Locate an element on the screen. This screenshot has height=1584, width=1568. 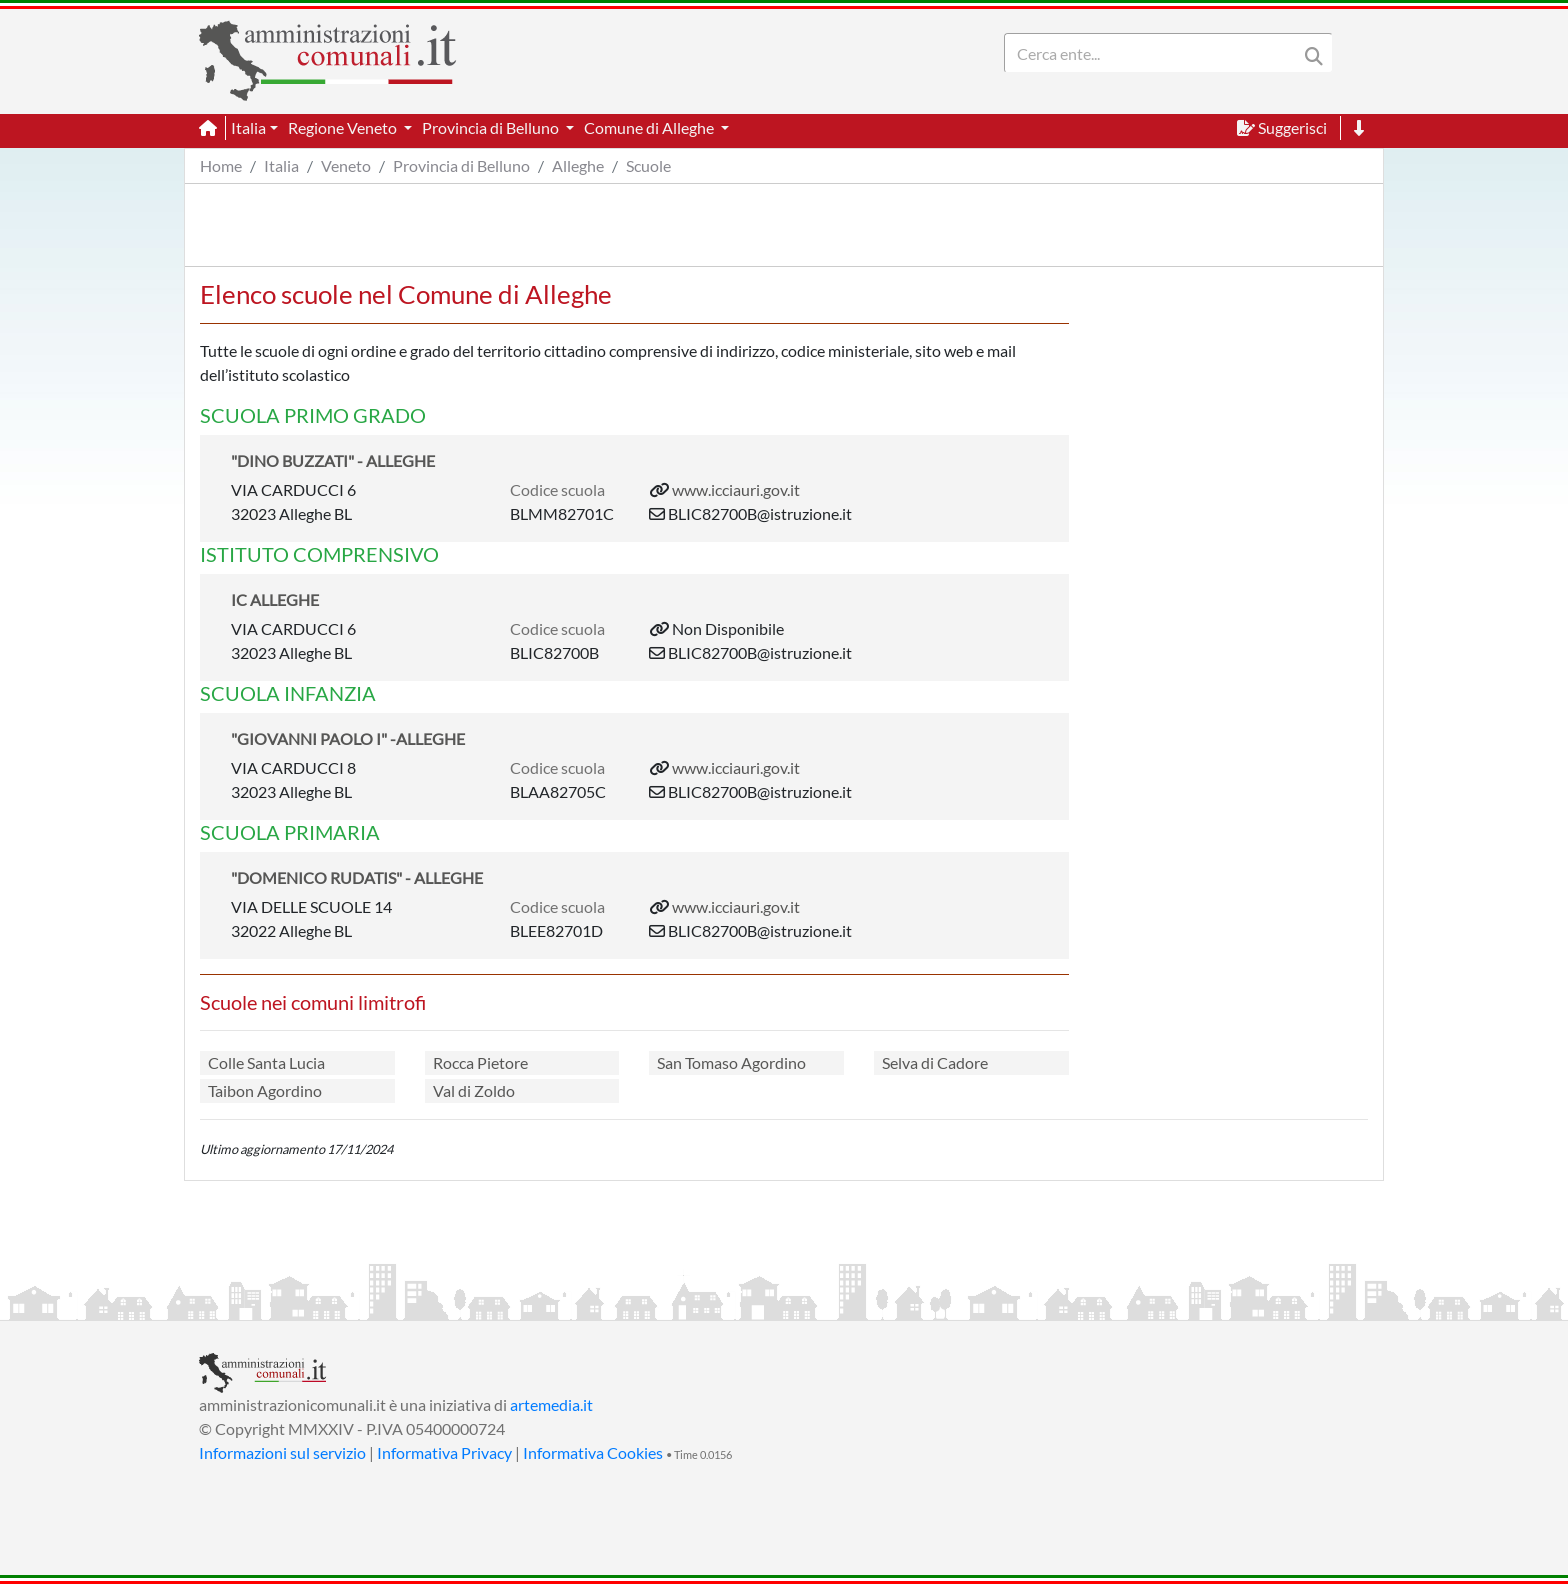
Val di Zoldo is located at coordinates (474, 1090).